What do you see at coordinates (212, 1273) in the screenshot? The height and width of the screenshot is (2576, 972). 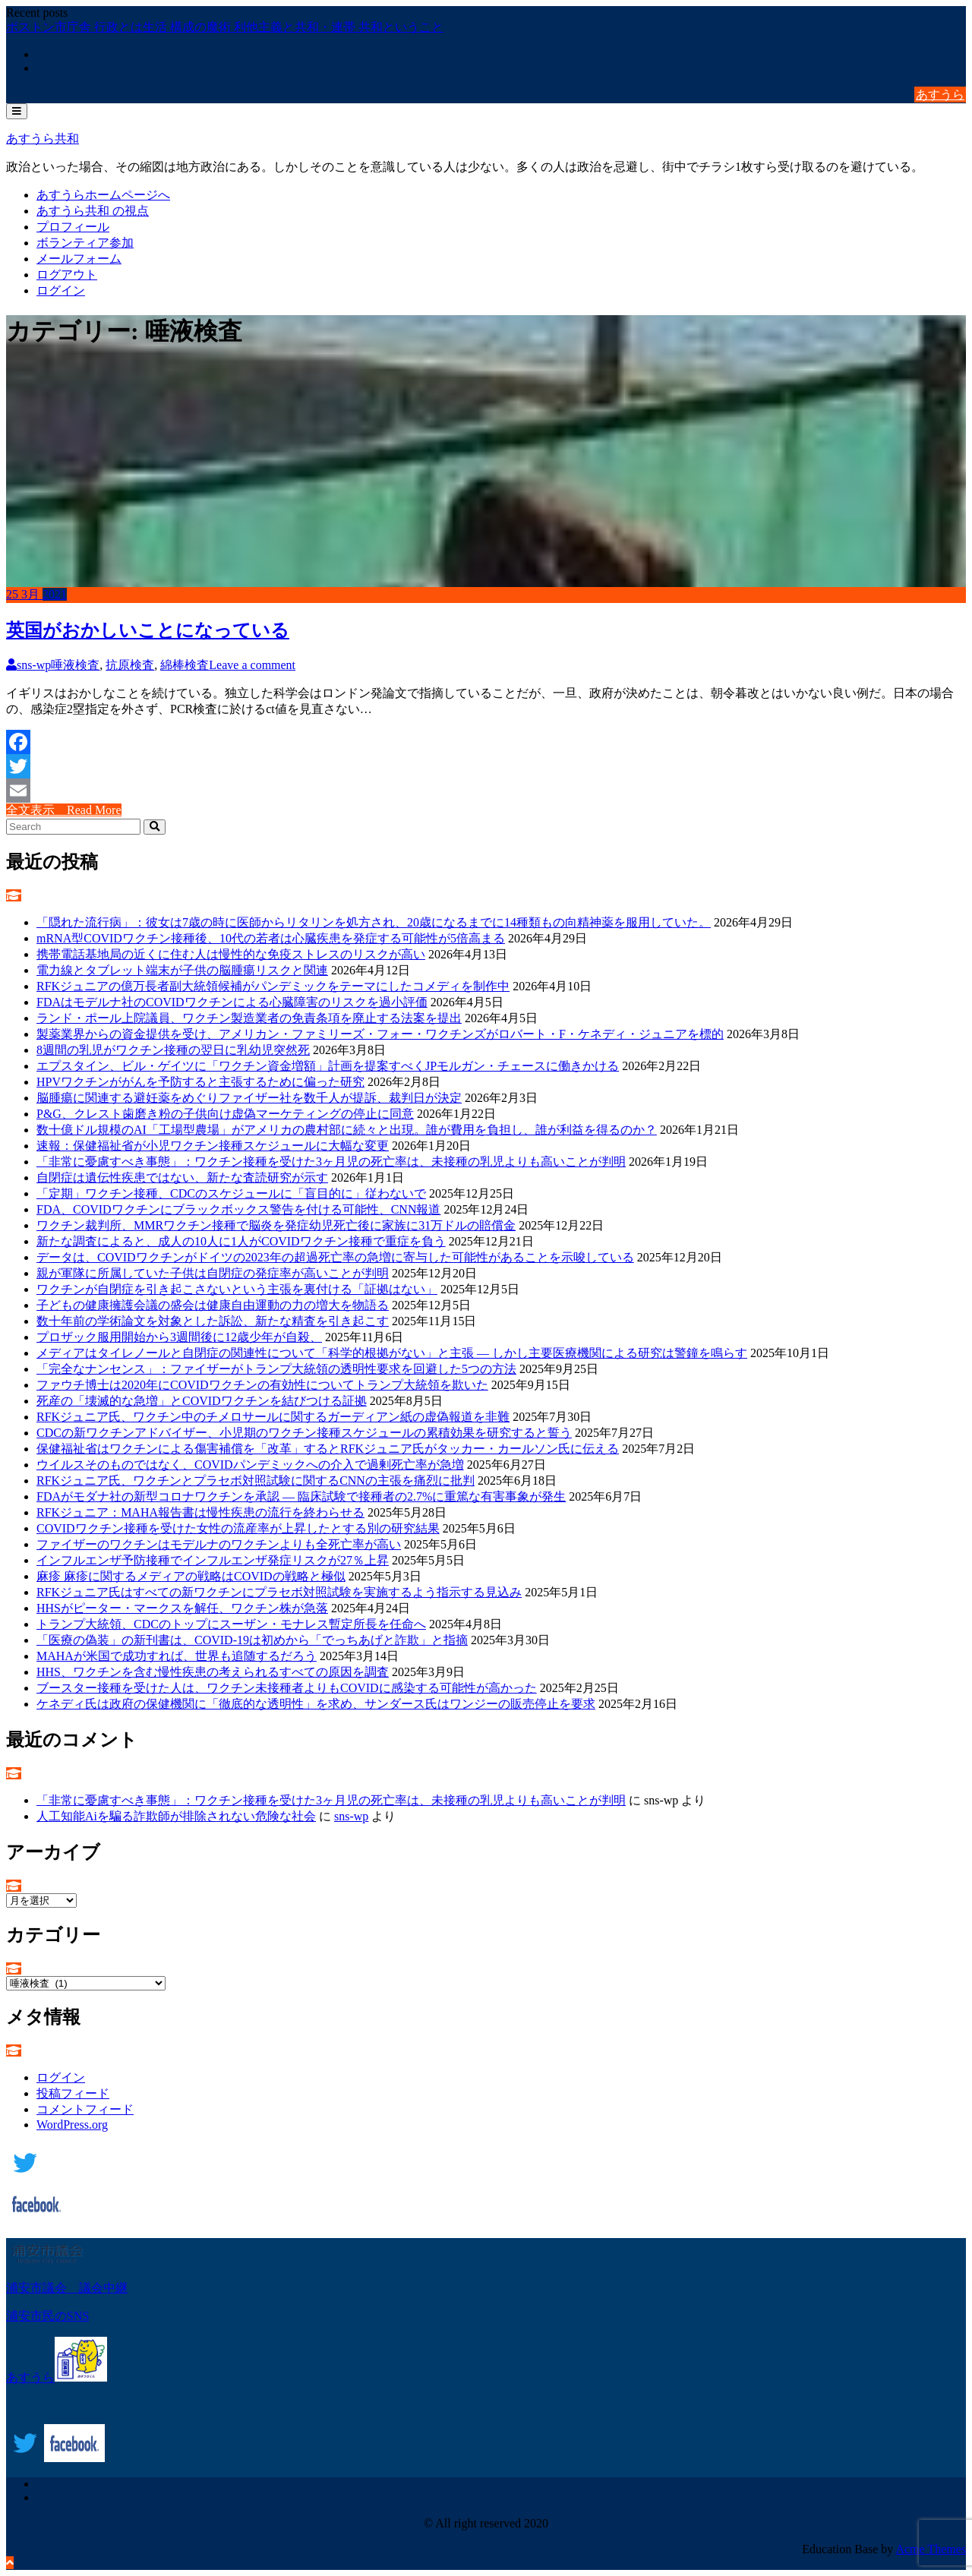 I see `親が軍隊に所属していた子供は自閉症の発症率が高いことが判明` at bounding box center [212, 1273].